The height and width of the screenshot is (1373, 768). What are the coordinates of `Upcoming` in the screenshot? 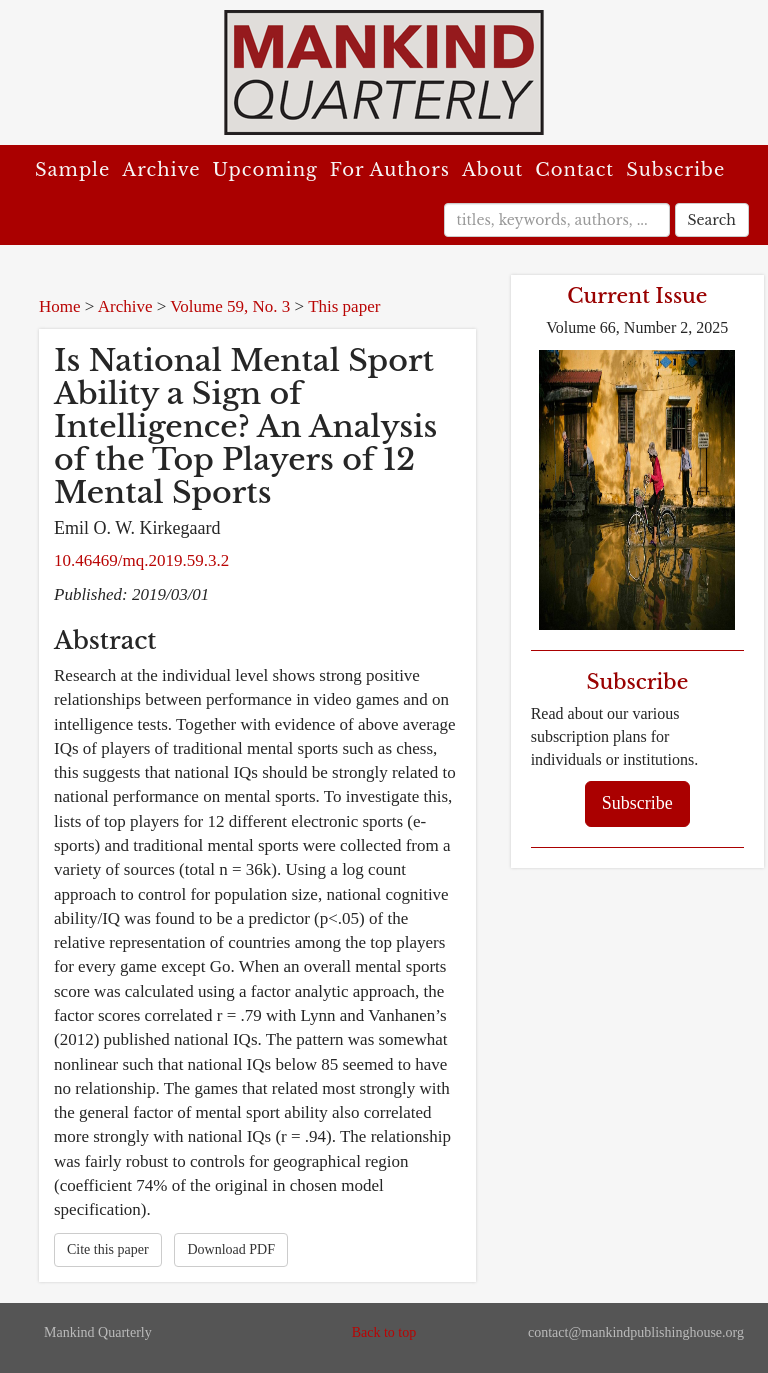 It's located at (265, 170).